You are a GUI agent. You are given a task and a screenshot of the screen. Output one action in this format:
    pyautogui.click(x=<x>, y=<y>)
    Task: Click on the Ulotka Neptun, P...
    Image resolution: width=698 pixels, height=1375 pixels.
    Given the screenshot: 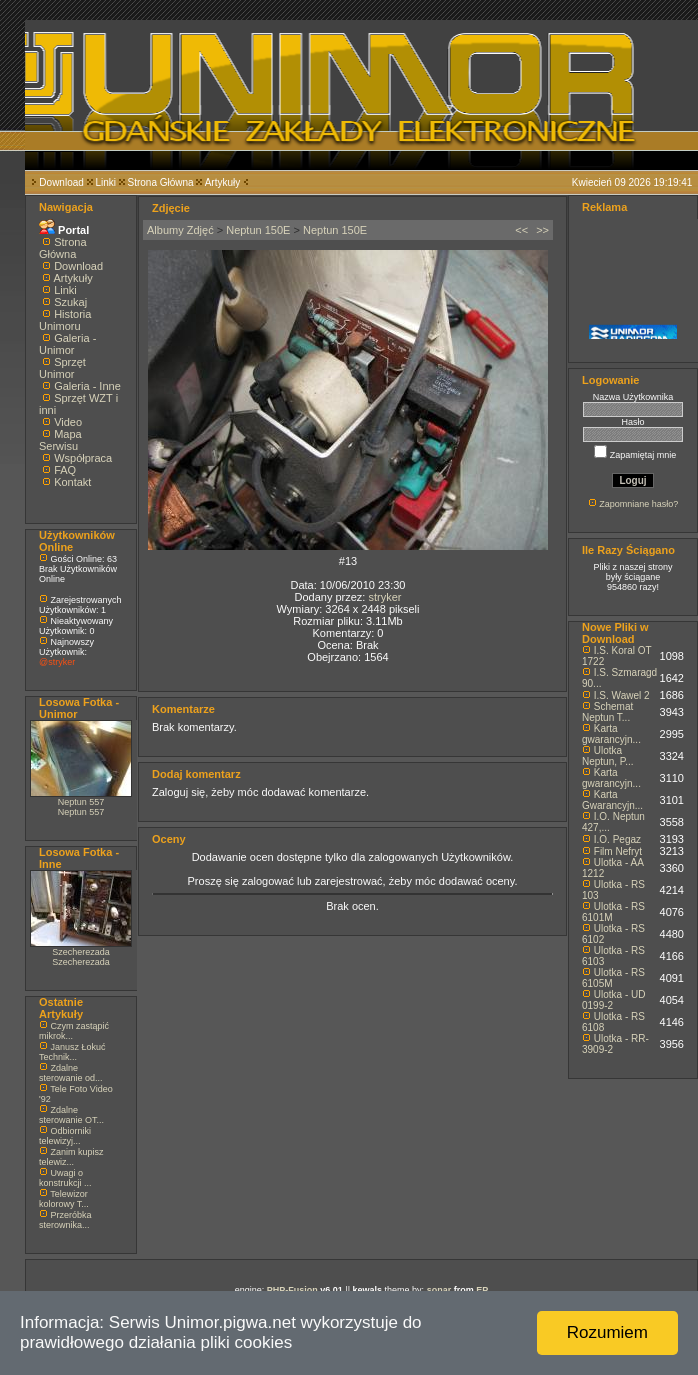 What is the action you would take?
    pyautogui.click(x=608, y=756)
    